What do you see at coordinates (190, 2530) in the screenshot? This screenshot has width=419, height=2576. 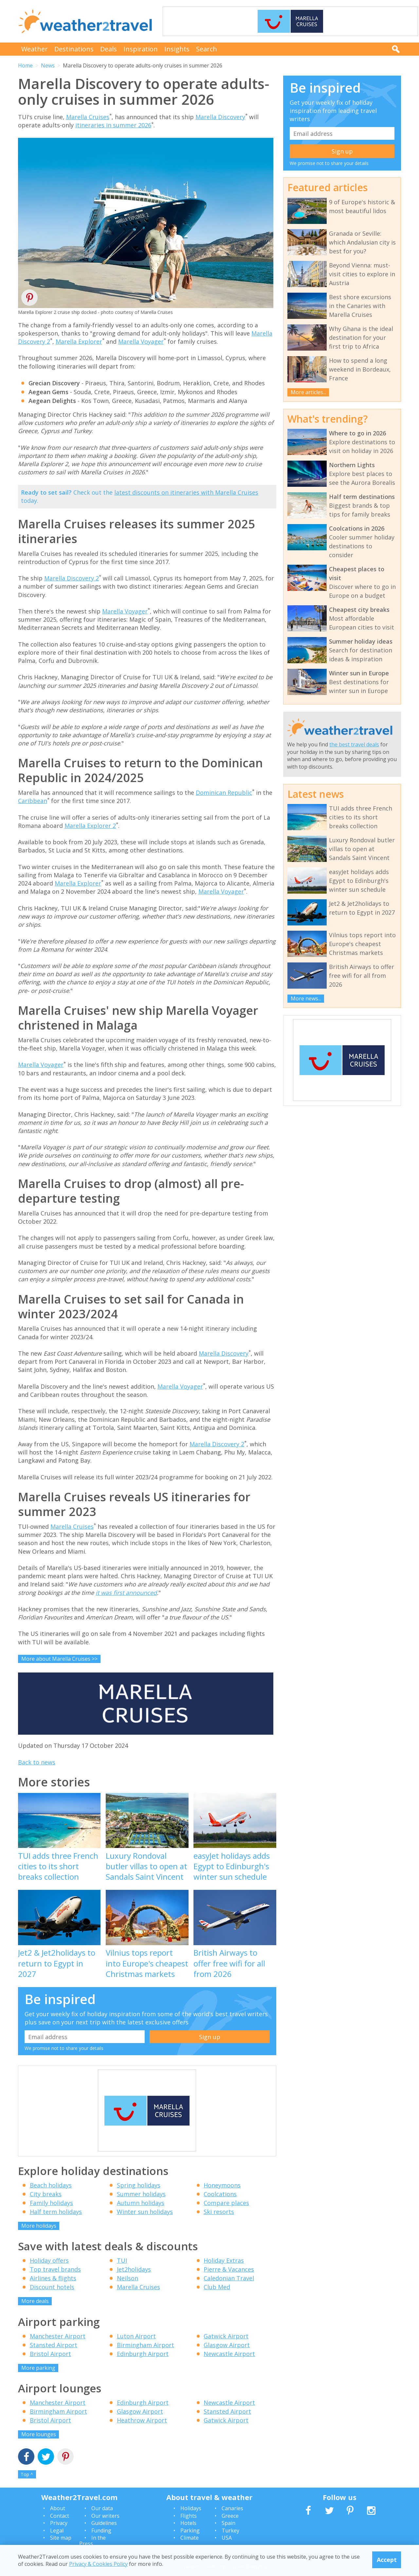 I see `Parking` at bounding box center [190, 2530].